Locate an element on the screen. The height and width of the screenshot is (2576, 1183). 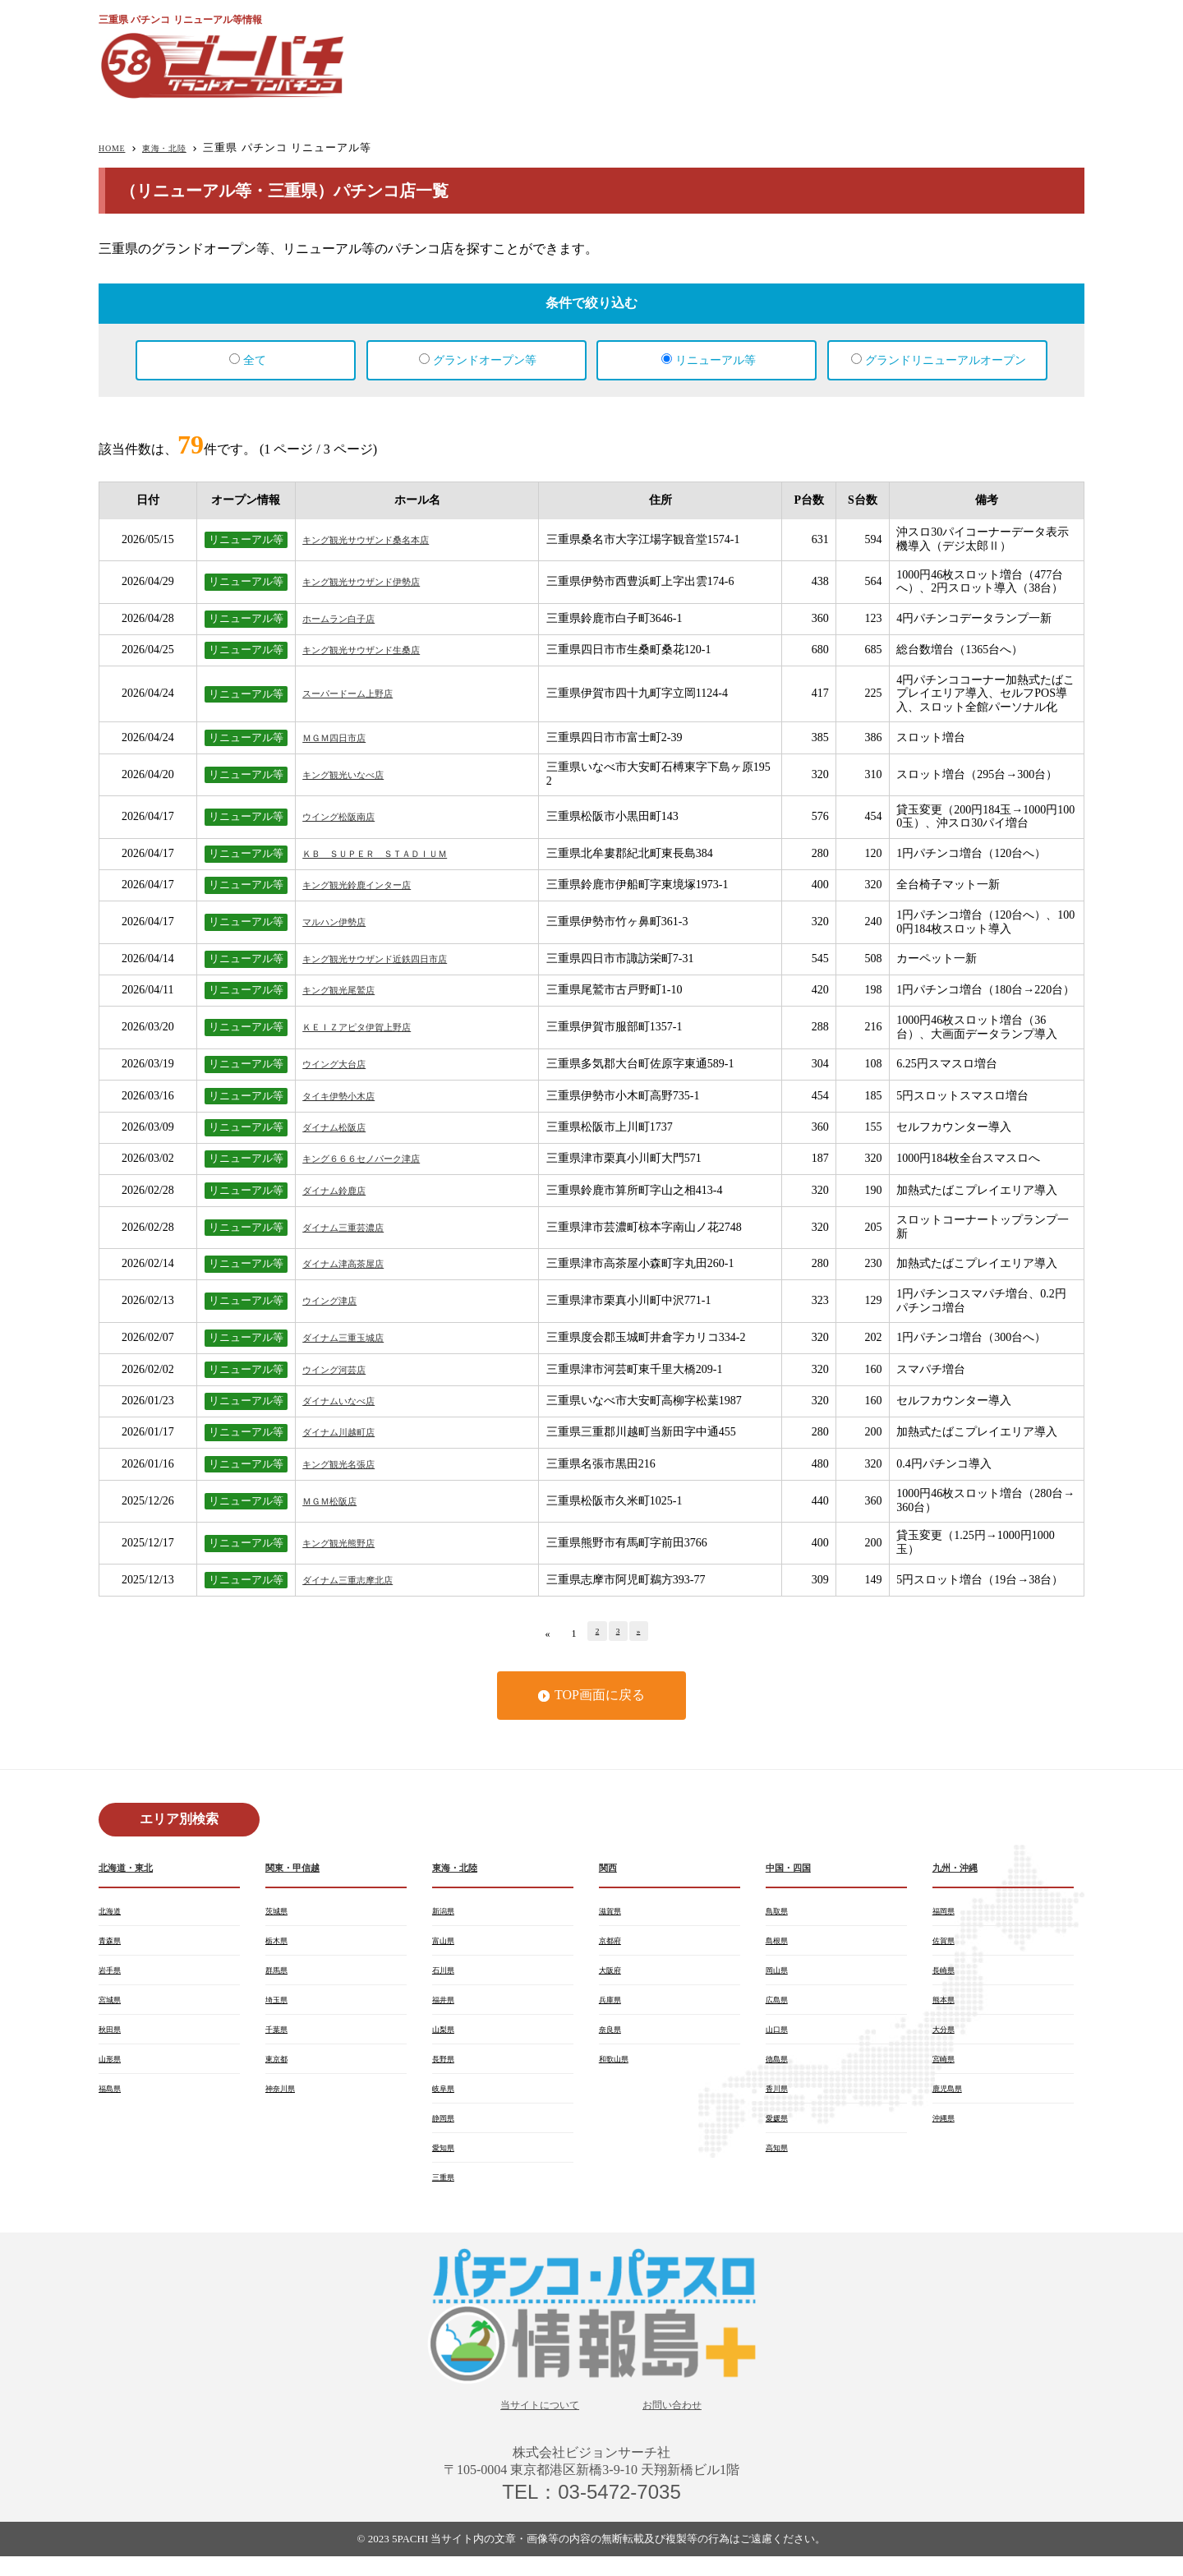
当サイトについて is located at coordinates (529, 2423).